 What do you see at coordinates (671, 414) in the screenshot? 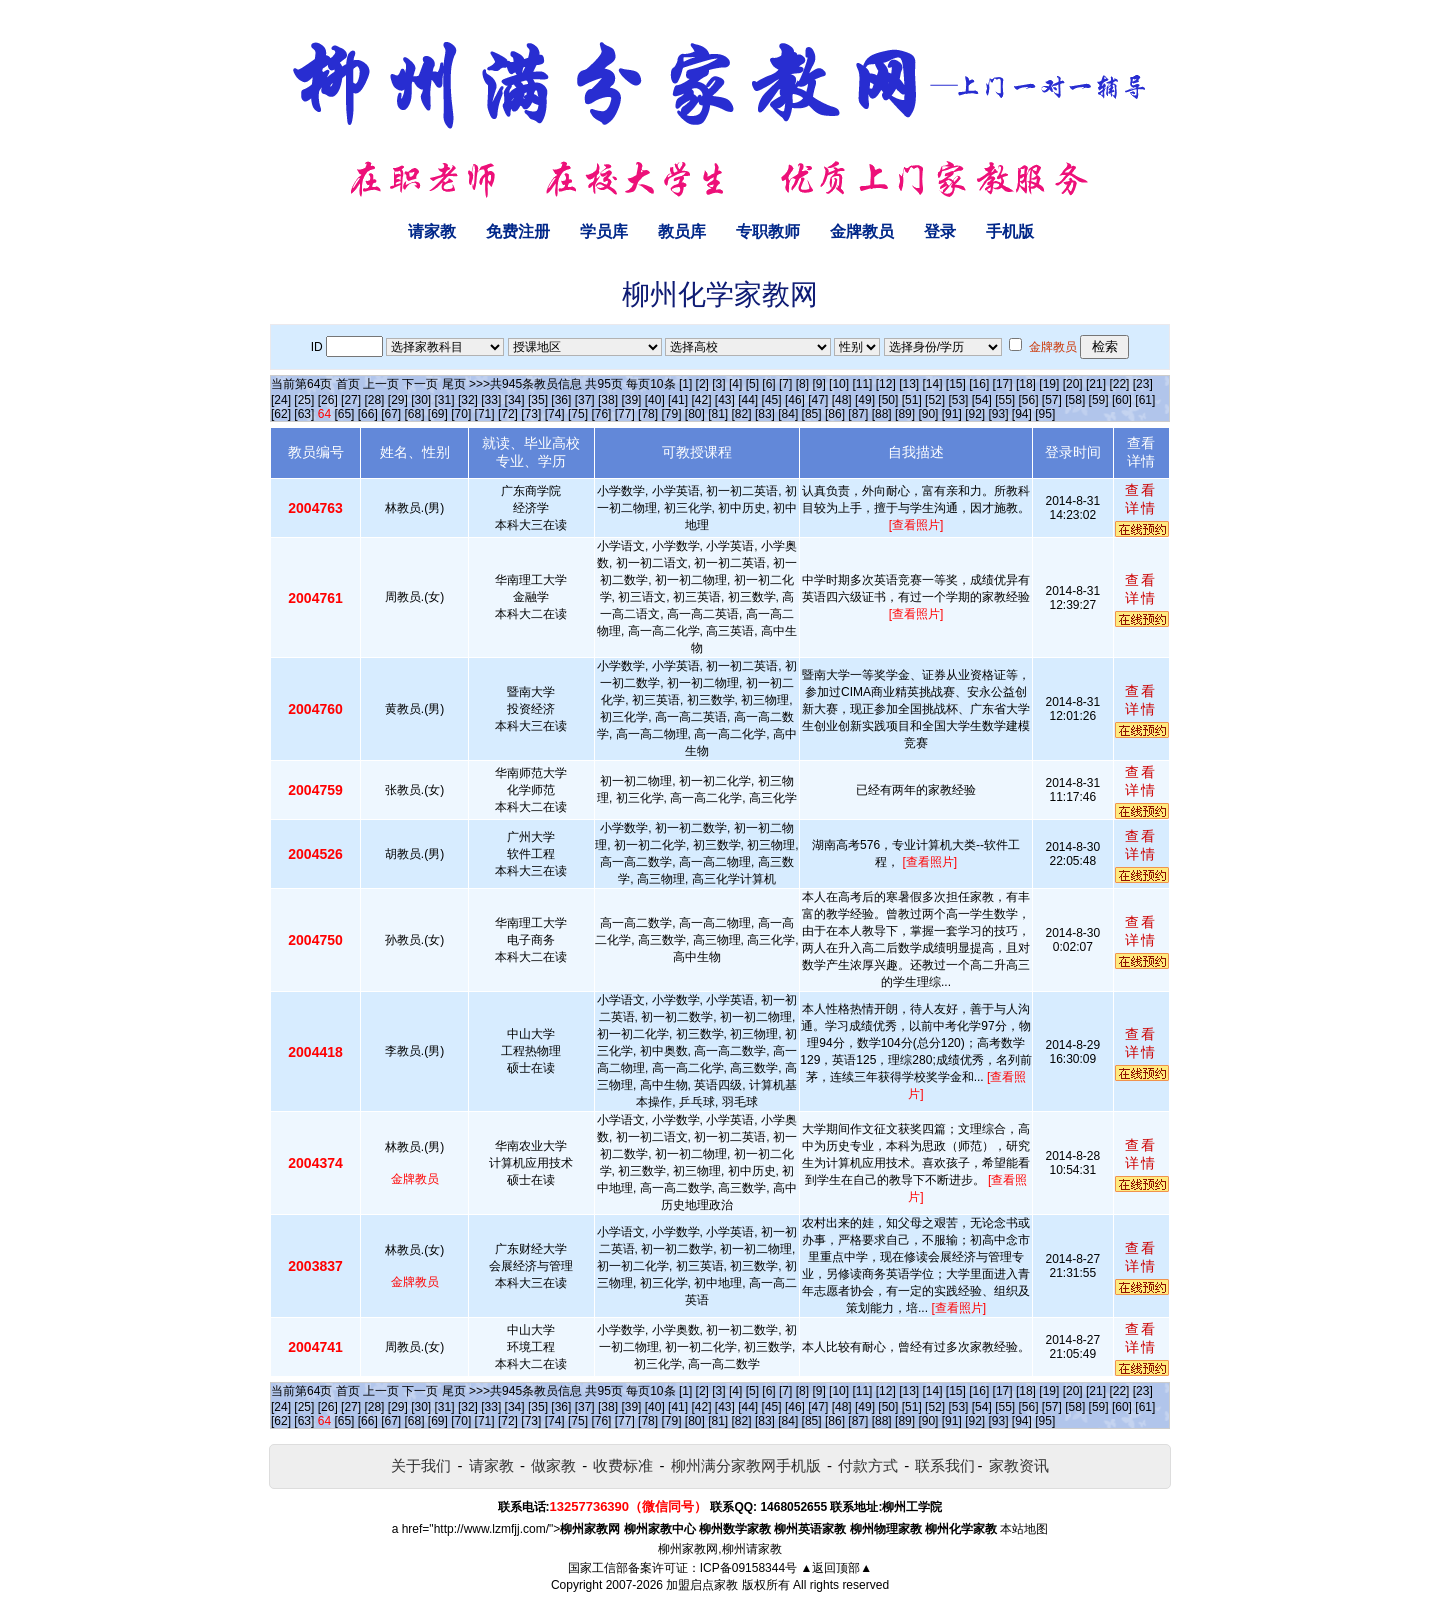
I see `[79]` at bounding box center [671, 414].